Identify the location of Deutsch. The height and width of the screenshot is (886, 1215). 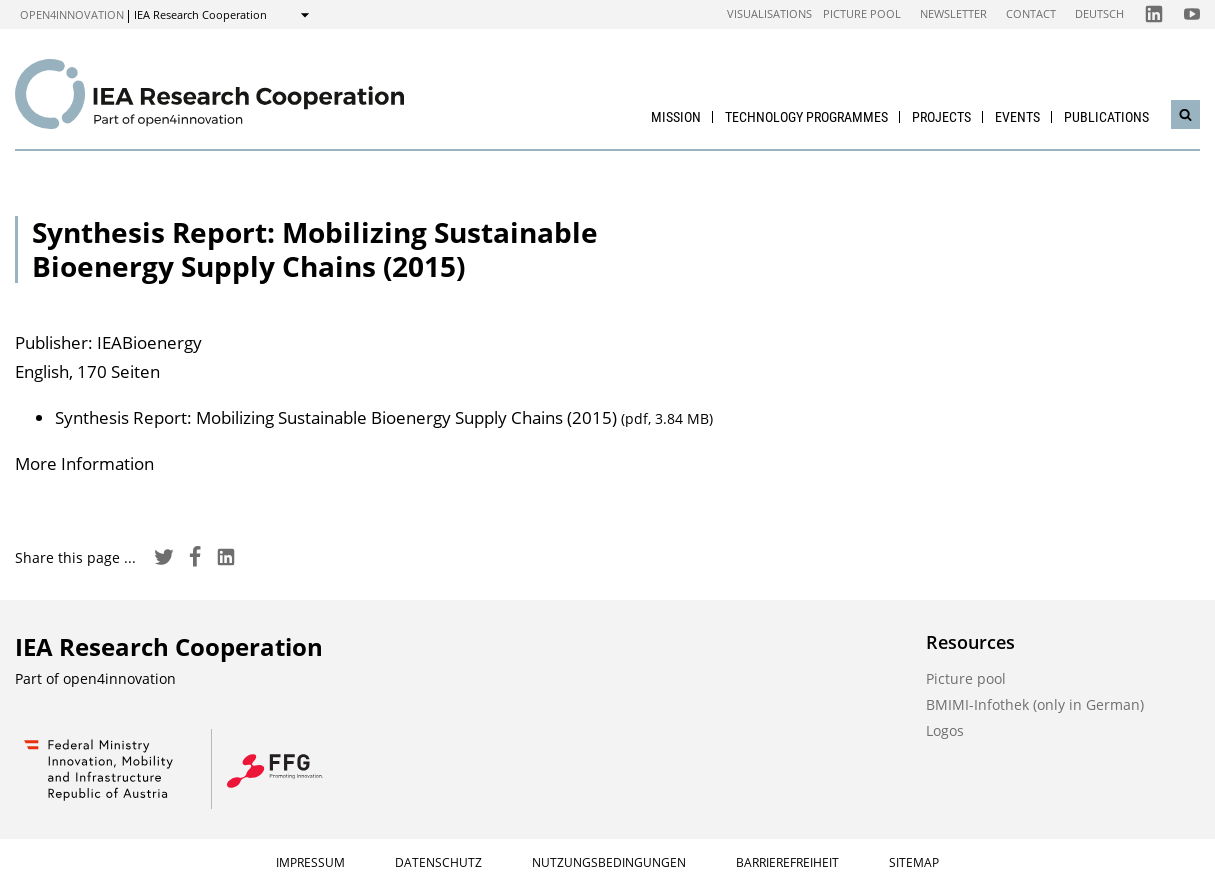
(1099, 13).